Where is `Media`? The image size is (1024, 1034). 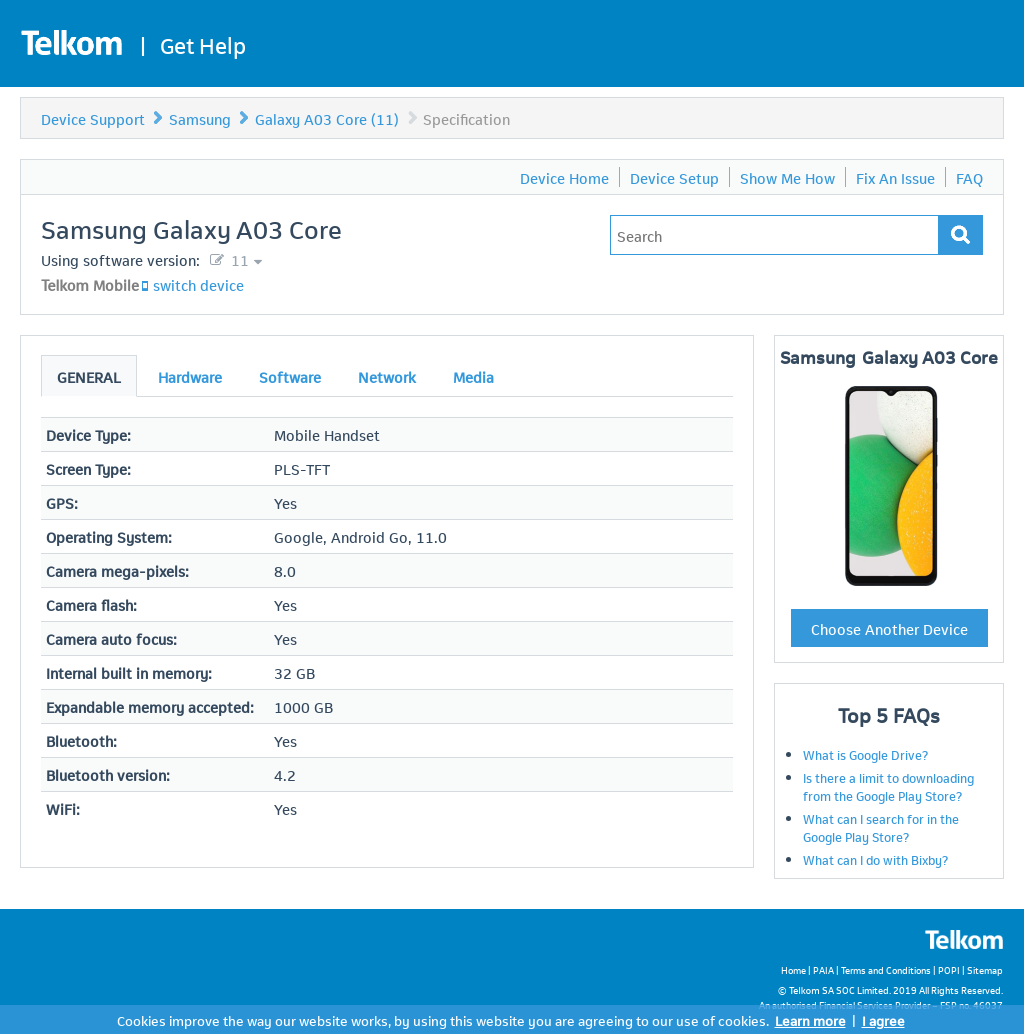
Media is located at coordinates (473, 376).